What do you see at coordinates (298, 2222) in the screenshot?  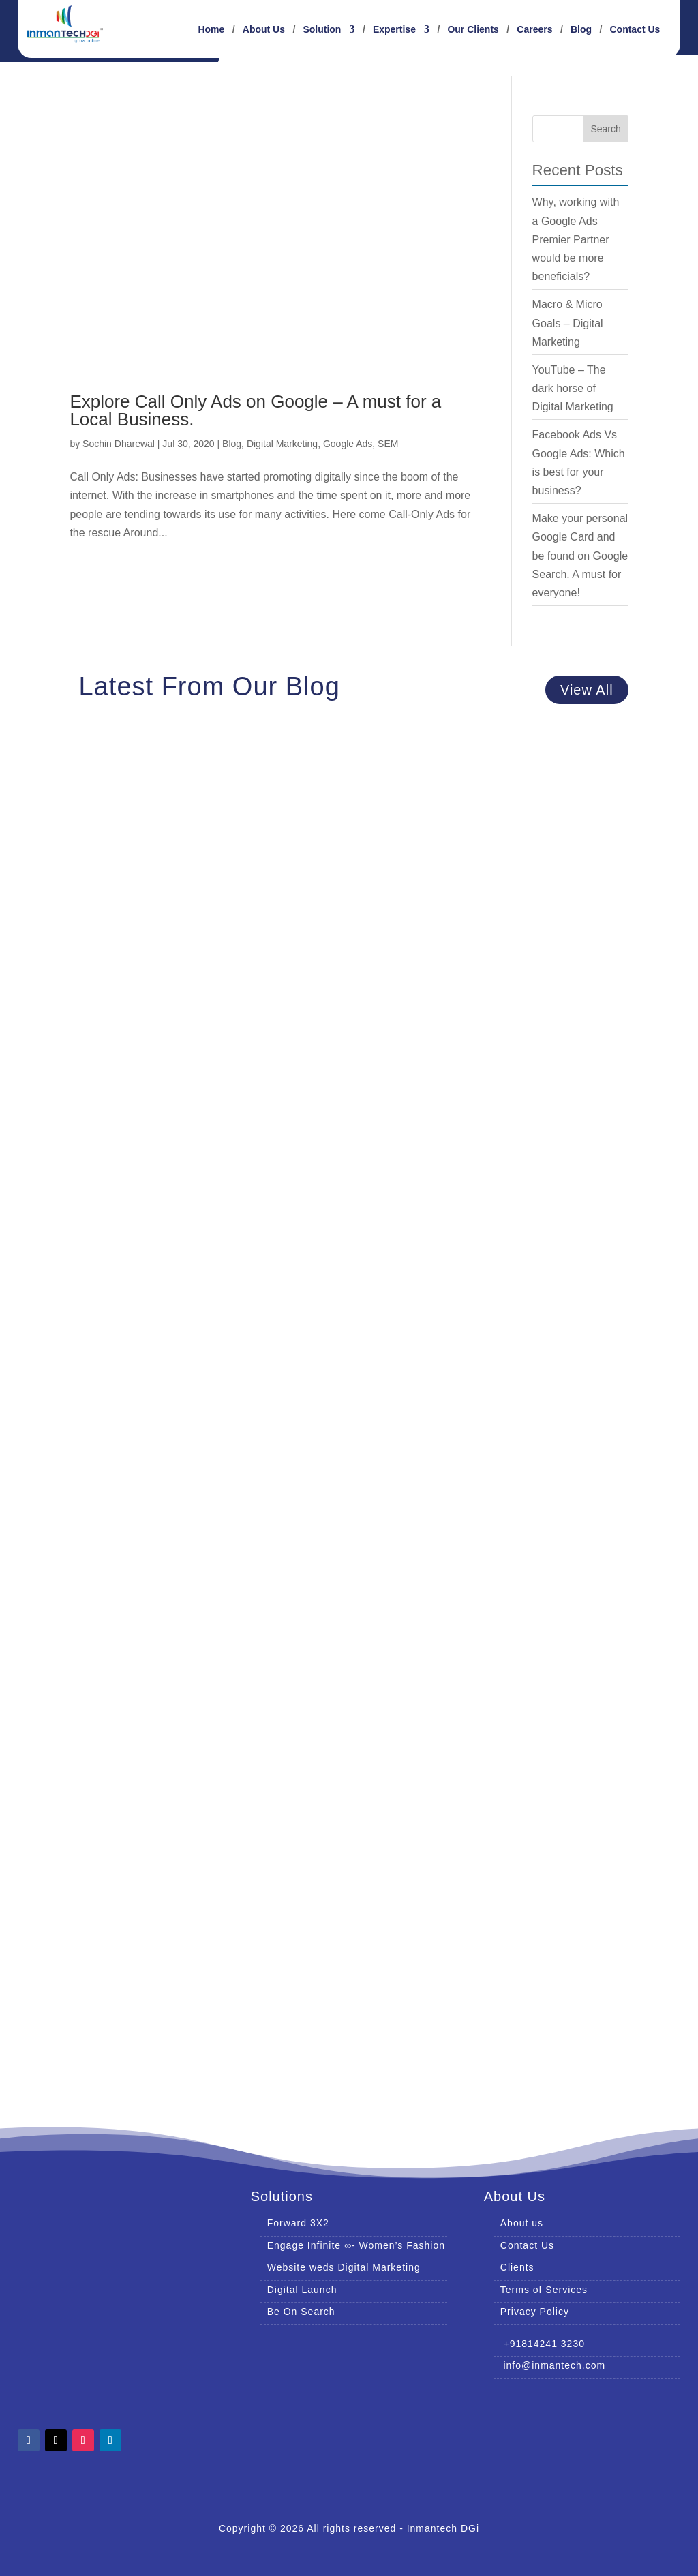 I see `Forward 3X2` at bounding box center [298, 2222].